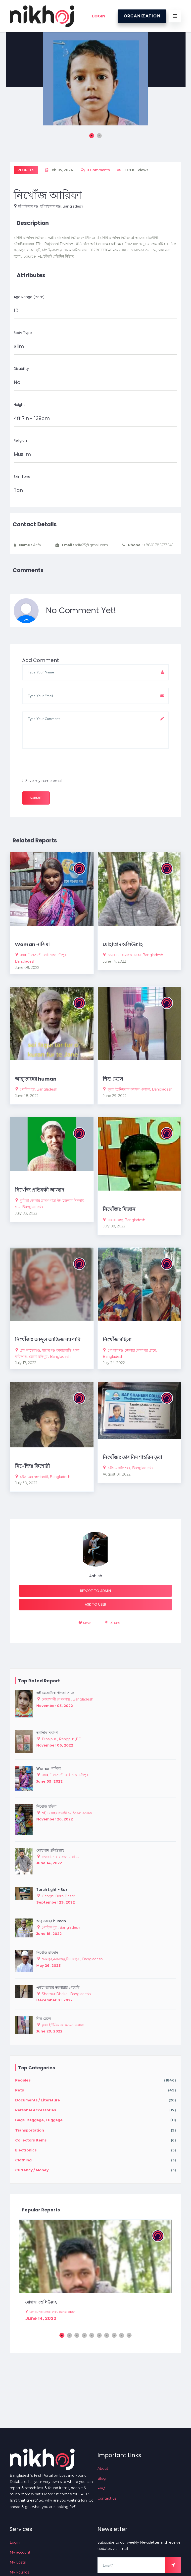 The height and width of the screenshot is (2576, 191). What do you see at coordinates (32, 944) in the screenshot?
I see `Woman নাসিমা` at bounding box center [32, 944].